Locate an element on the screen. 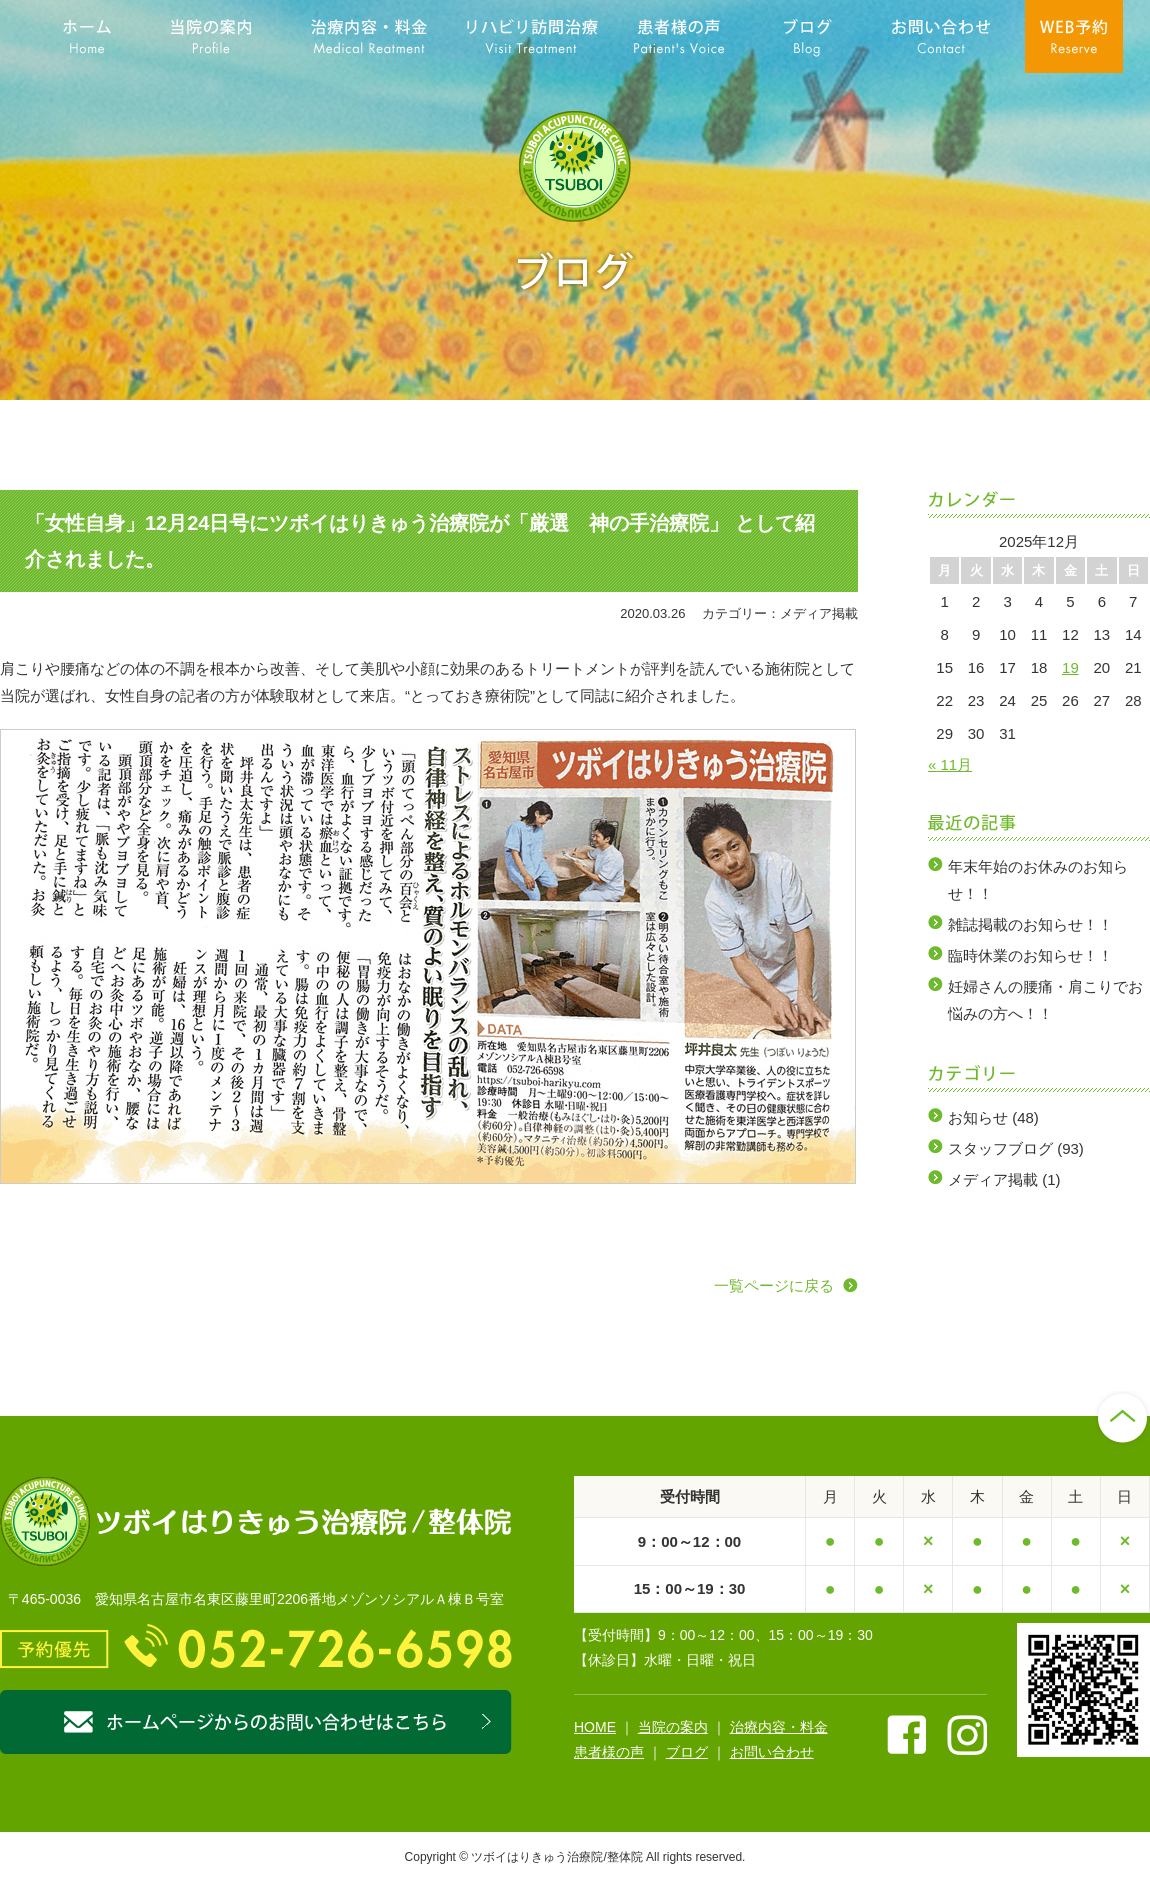 The width and height of the screenshot is (1150, 1884). メディア掲載 is located at coordinates (993, 1179).